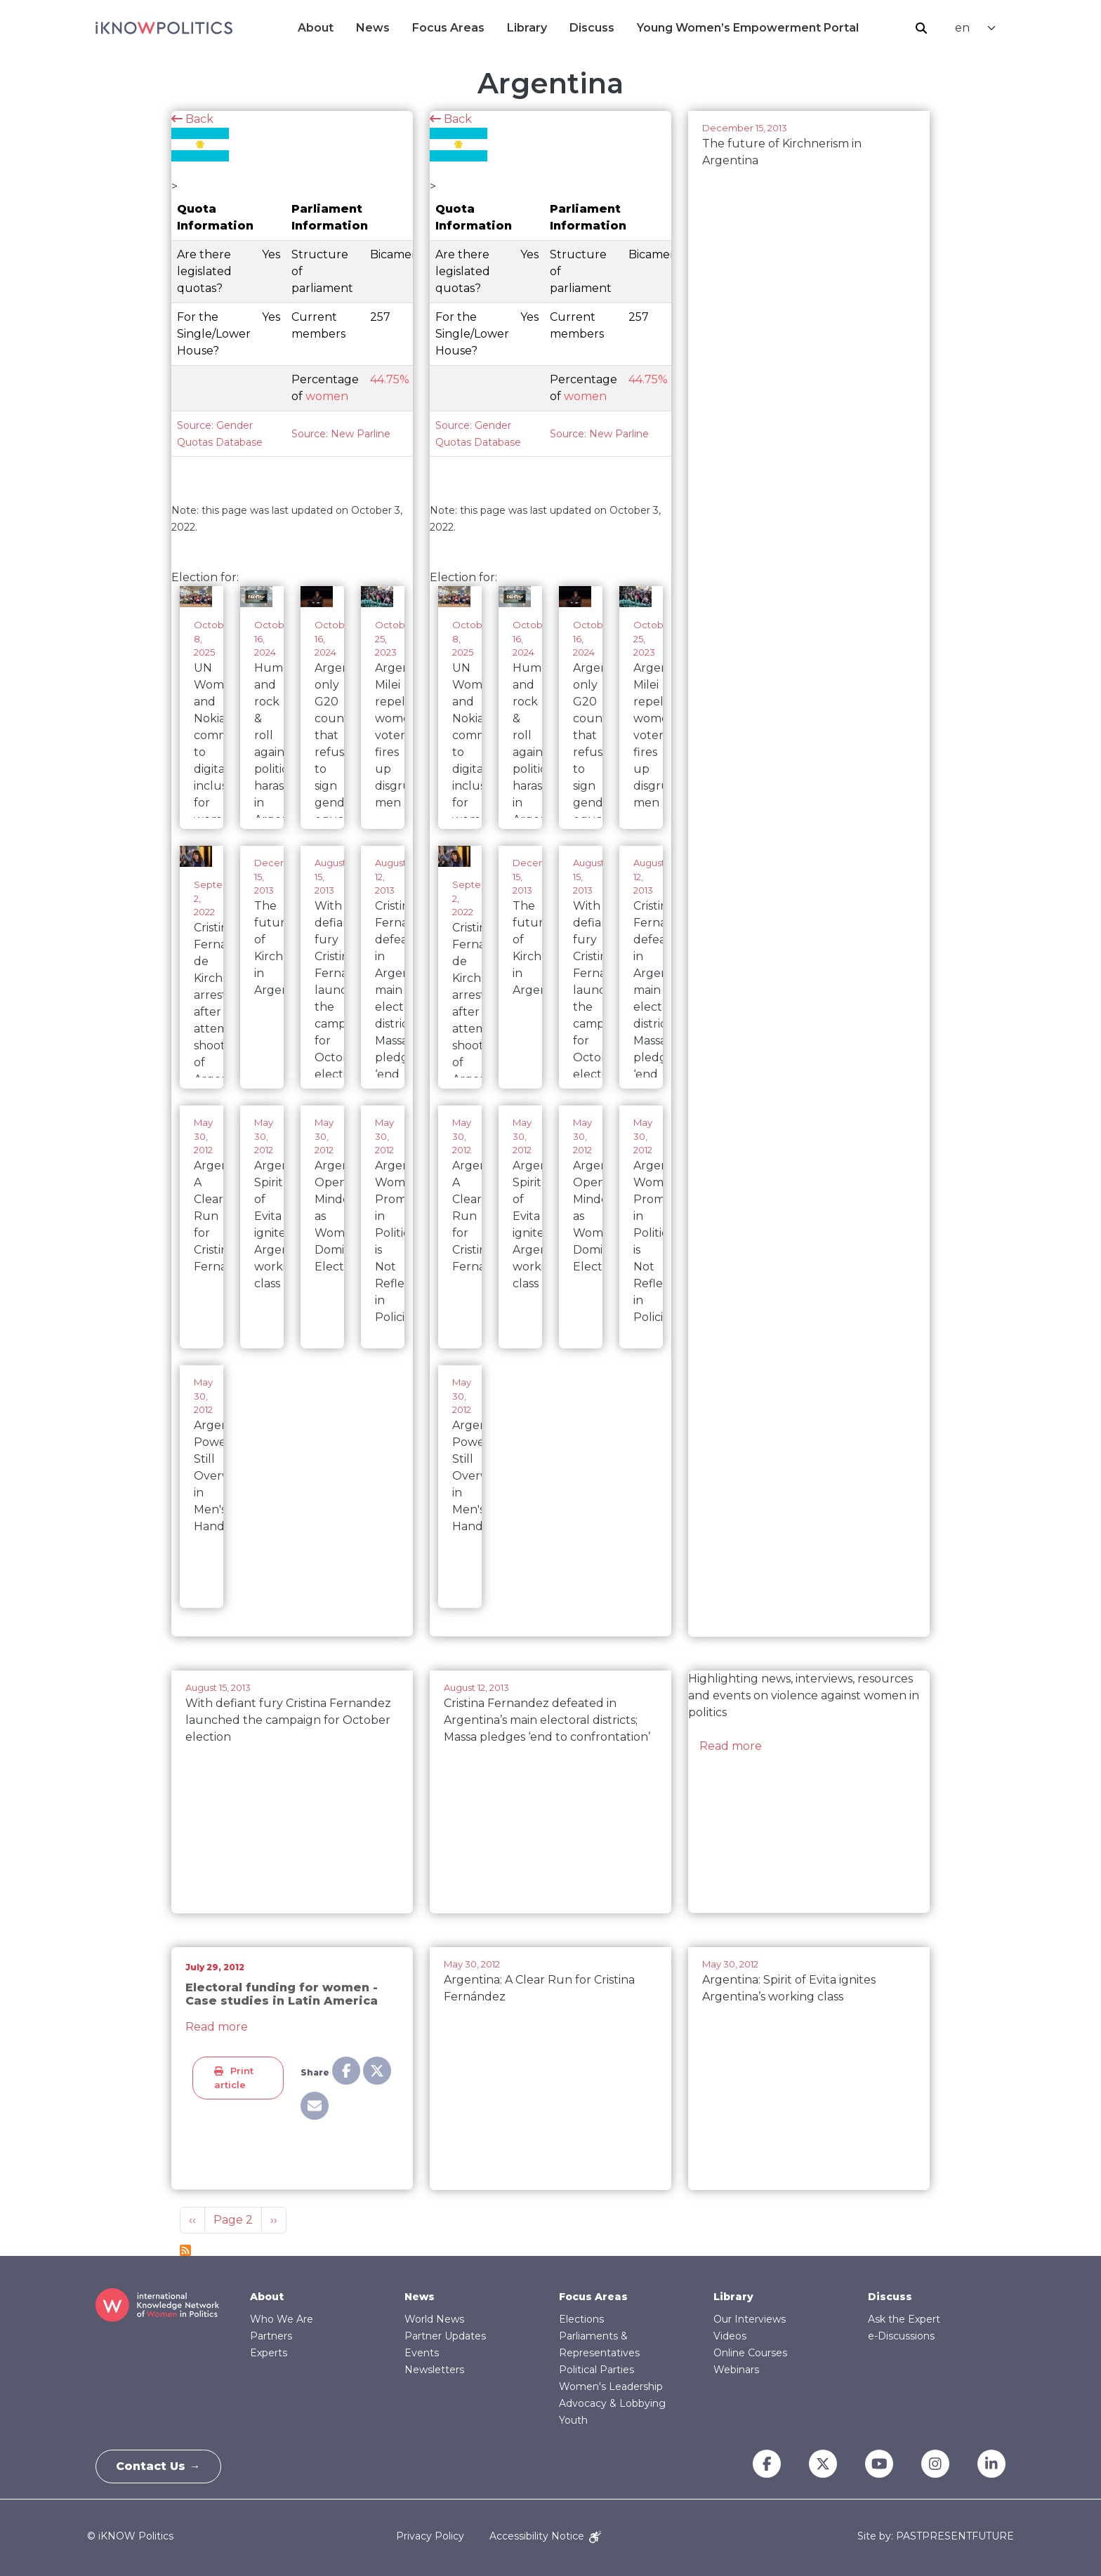 Image resolution: width=1101 pixels, height=2576 pixels. What do you see at coordinates (545, 2536) in the screenshot?
I see `Accessibility Notice` at bounding box center [545, 2536].